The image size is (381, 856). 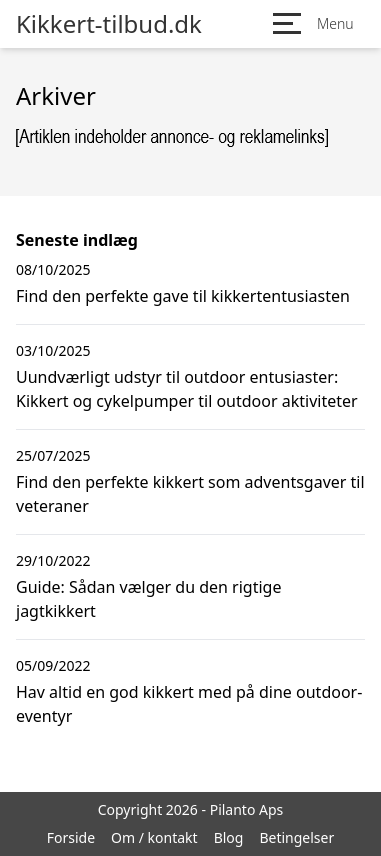 I want to click on Hav altid en god kikkert med på dine outdoor-eventyr, so click(x=189, y=704).